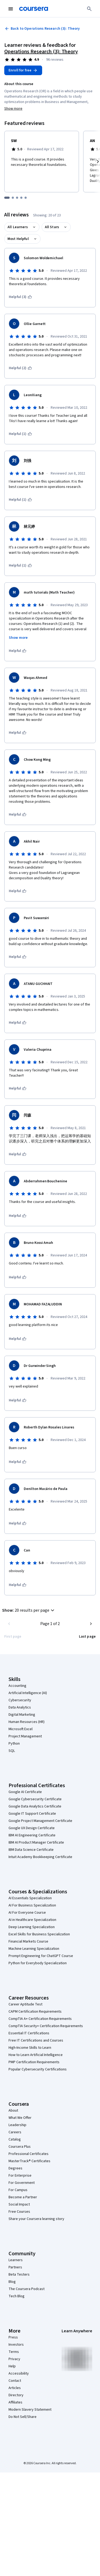 Image resolution: width=100 pixels, height=2576 pixels. I want to click on Help, so click(12, 2366).